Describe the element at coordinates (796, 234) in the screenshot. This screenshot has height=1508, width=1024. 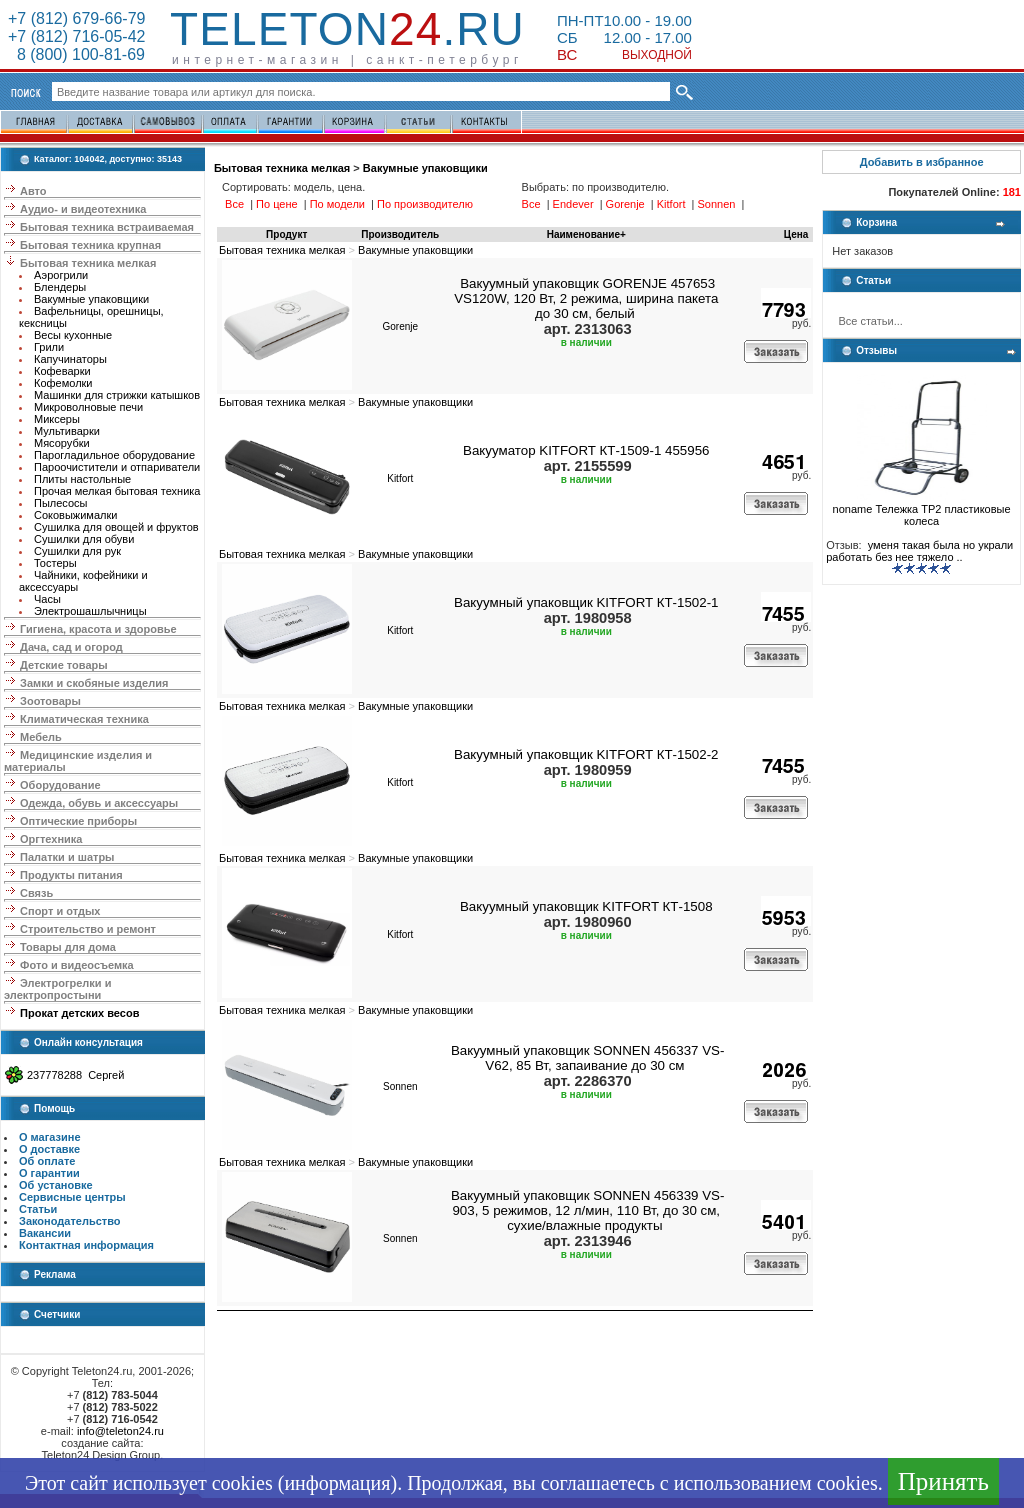
I see `Цена` at that location.